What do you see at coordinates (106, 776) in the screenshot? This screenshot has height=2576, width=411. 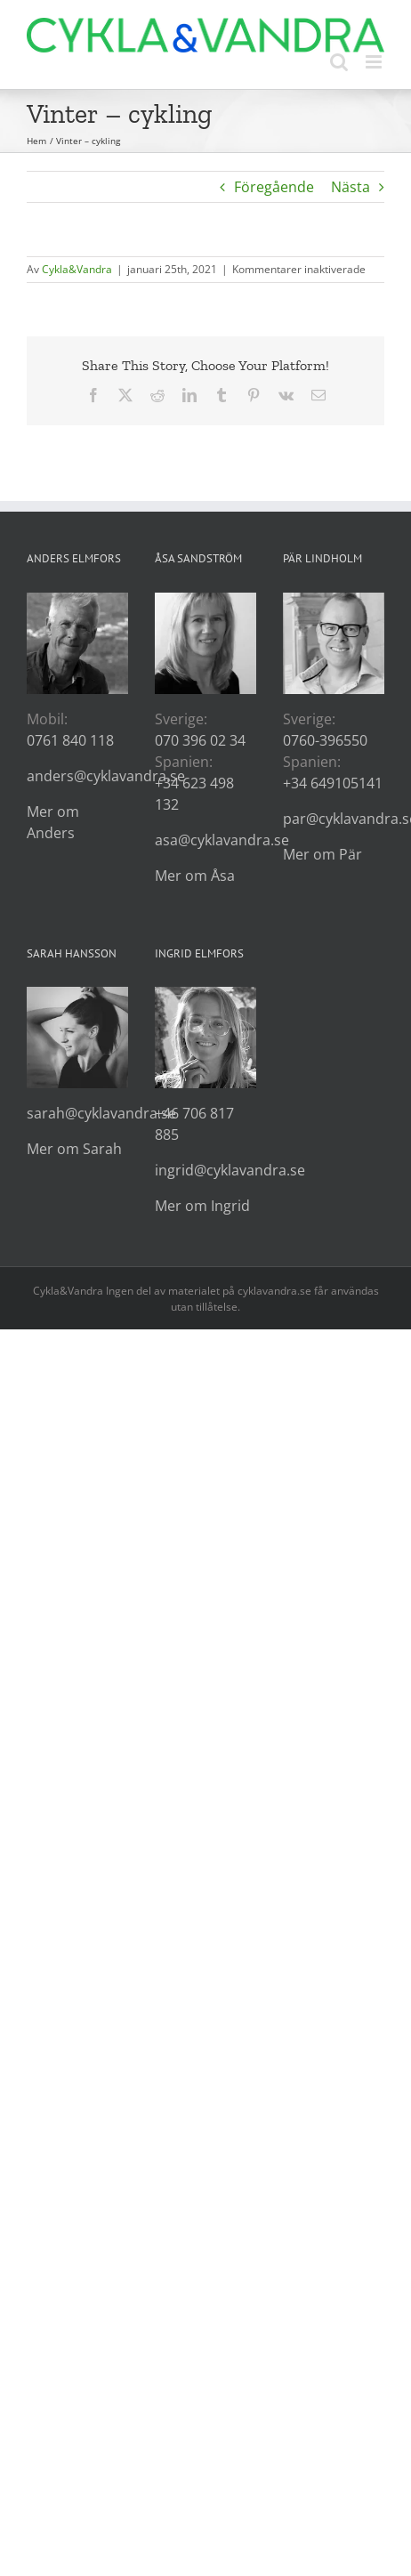 I see `anders@cyklavandra.se` at bounding box center [106, 776].